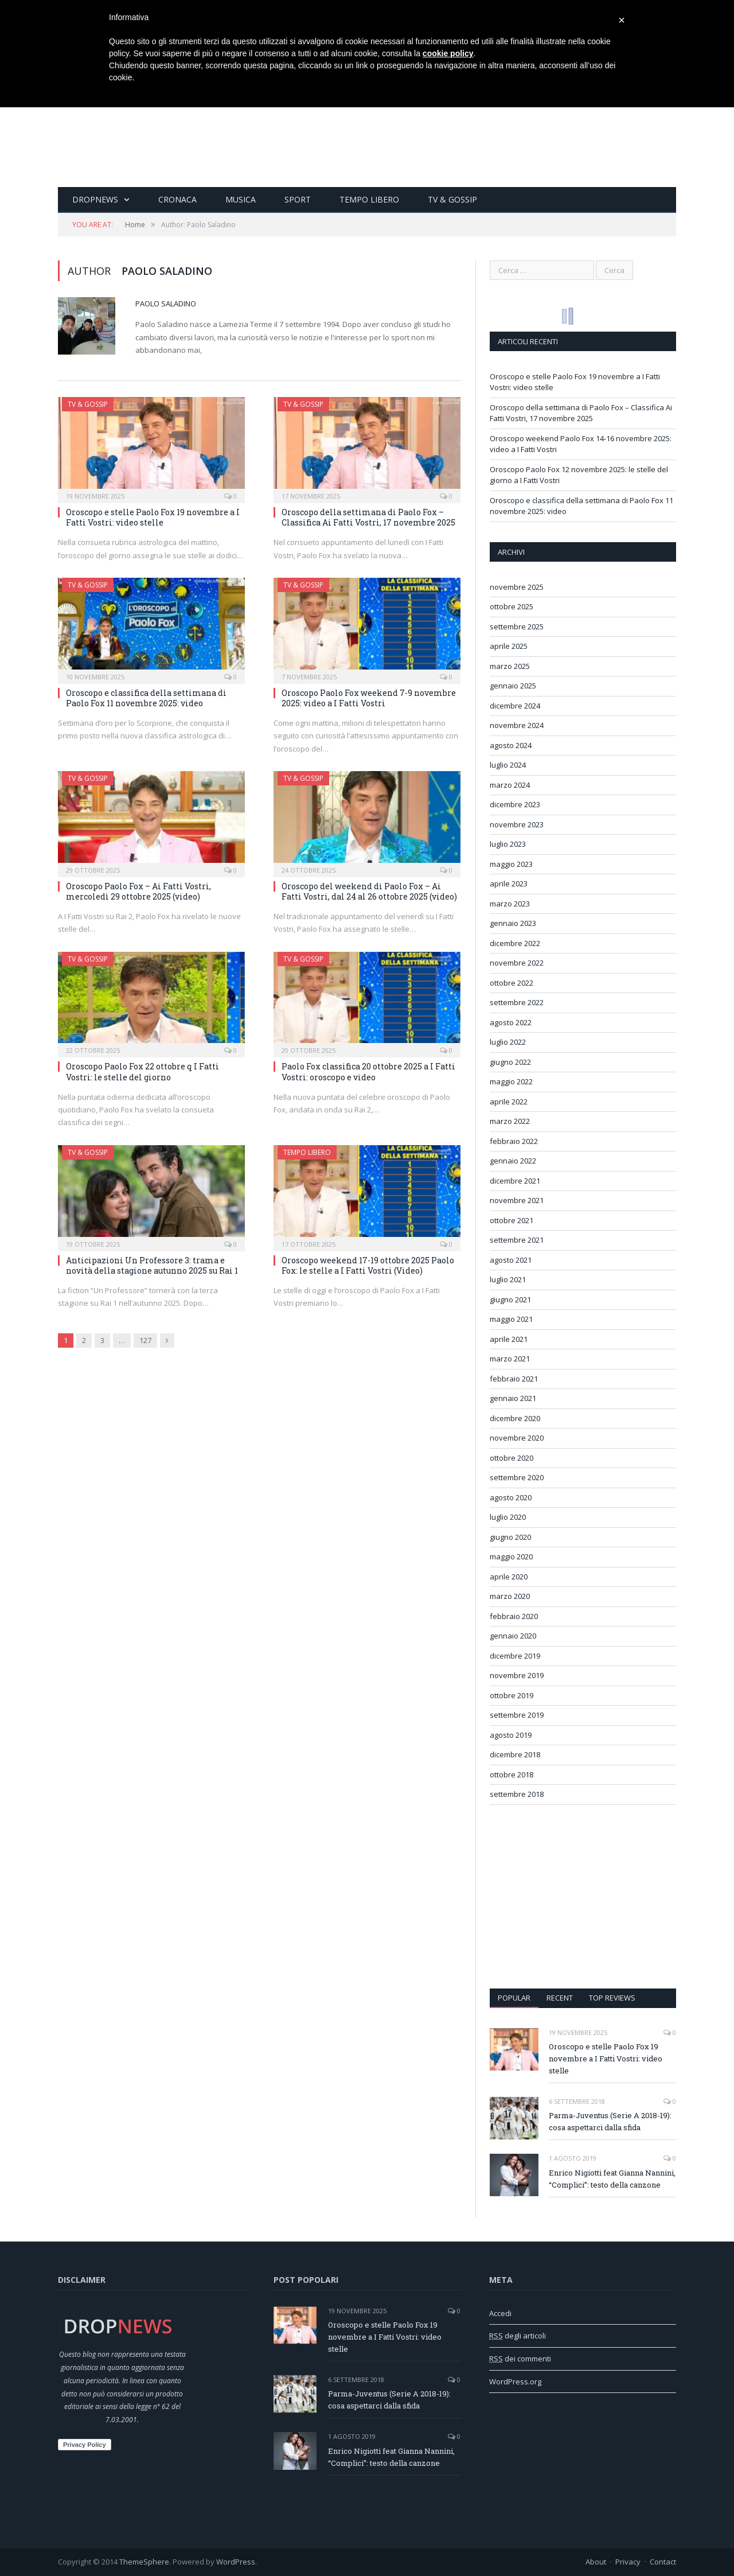 Image resolution: width=734 pixels, height=2576 pixels. What do you see at coordinates (515, 1656) in the screenshot?
I see `dicembre 2019` at bounding box center [515, 1656].